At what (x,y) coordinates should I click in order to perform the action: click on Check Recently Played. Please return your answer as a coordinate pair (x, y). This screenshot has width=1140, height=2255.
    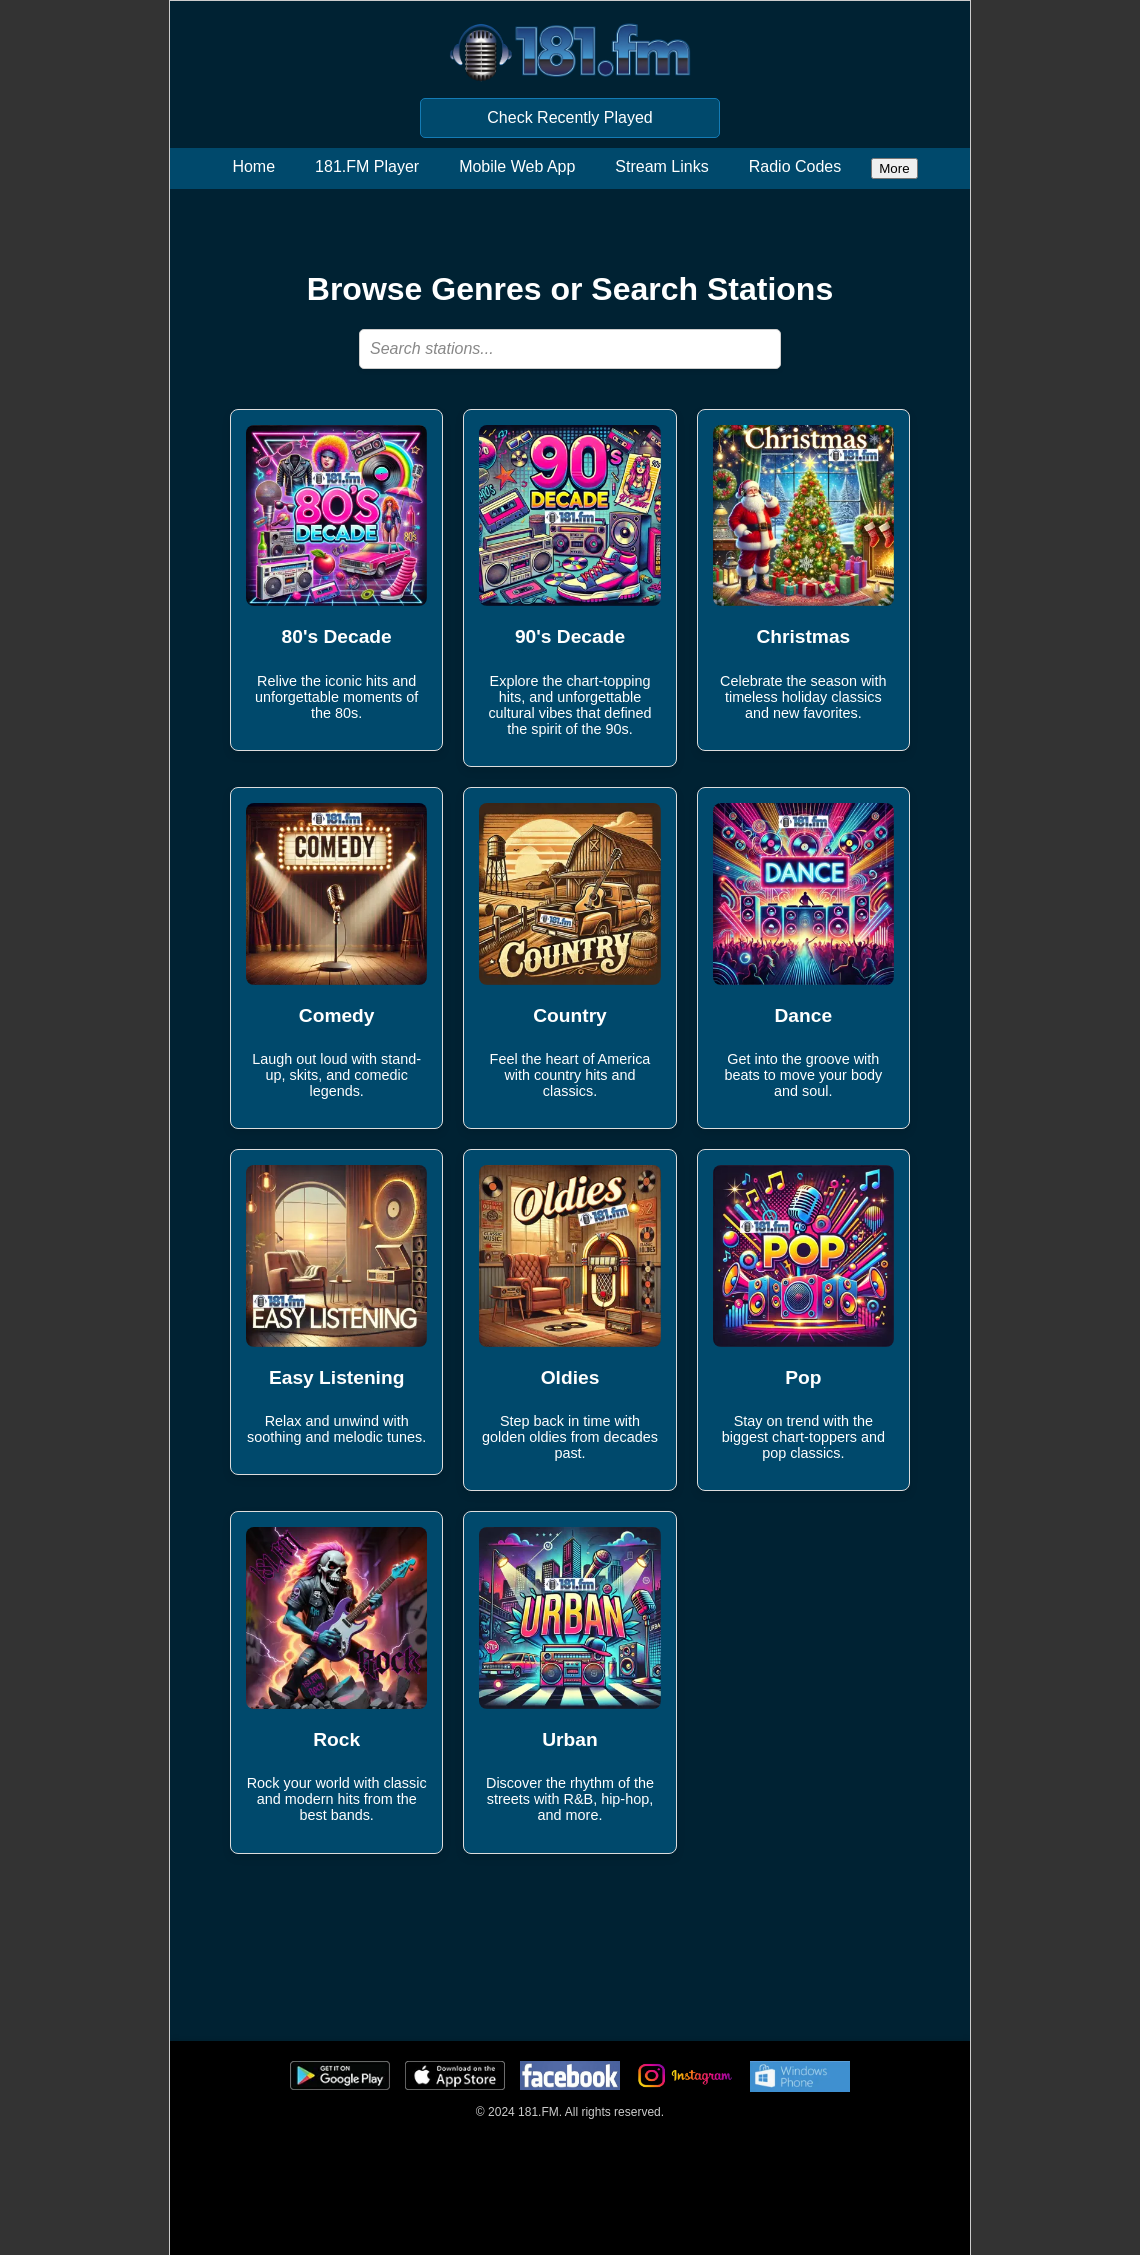
    Looking at the image, I should click on (569, 117).